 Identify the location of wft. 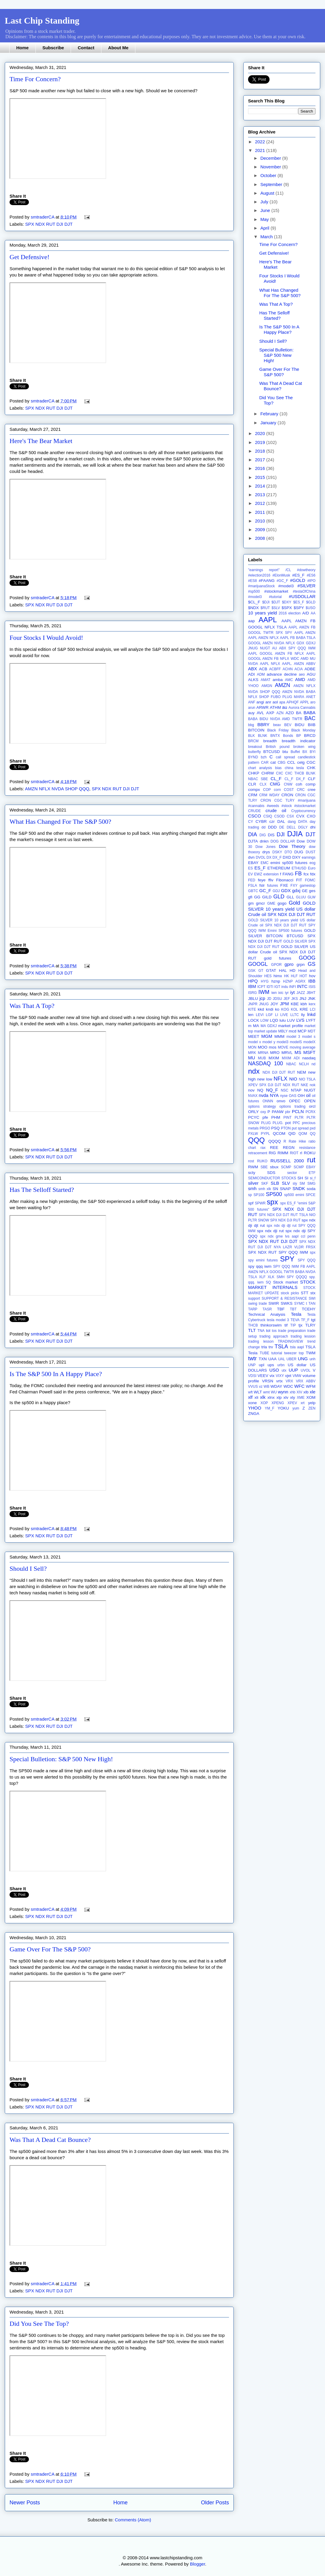
(250, 1392).